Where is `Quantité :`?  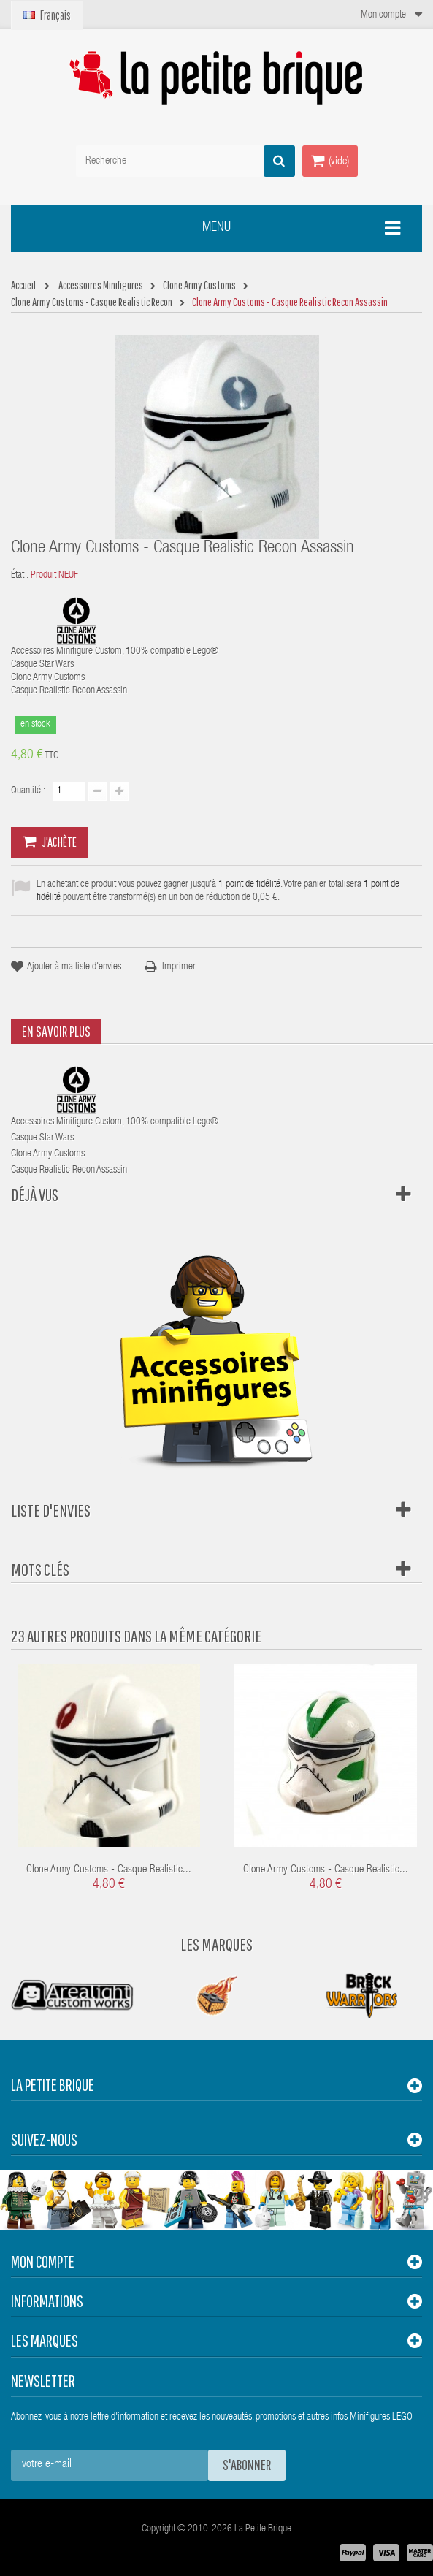 Quantité : is located at coordinates (28, 791).